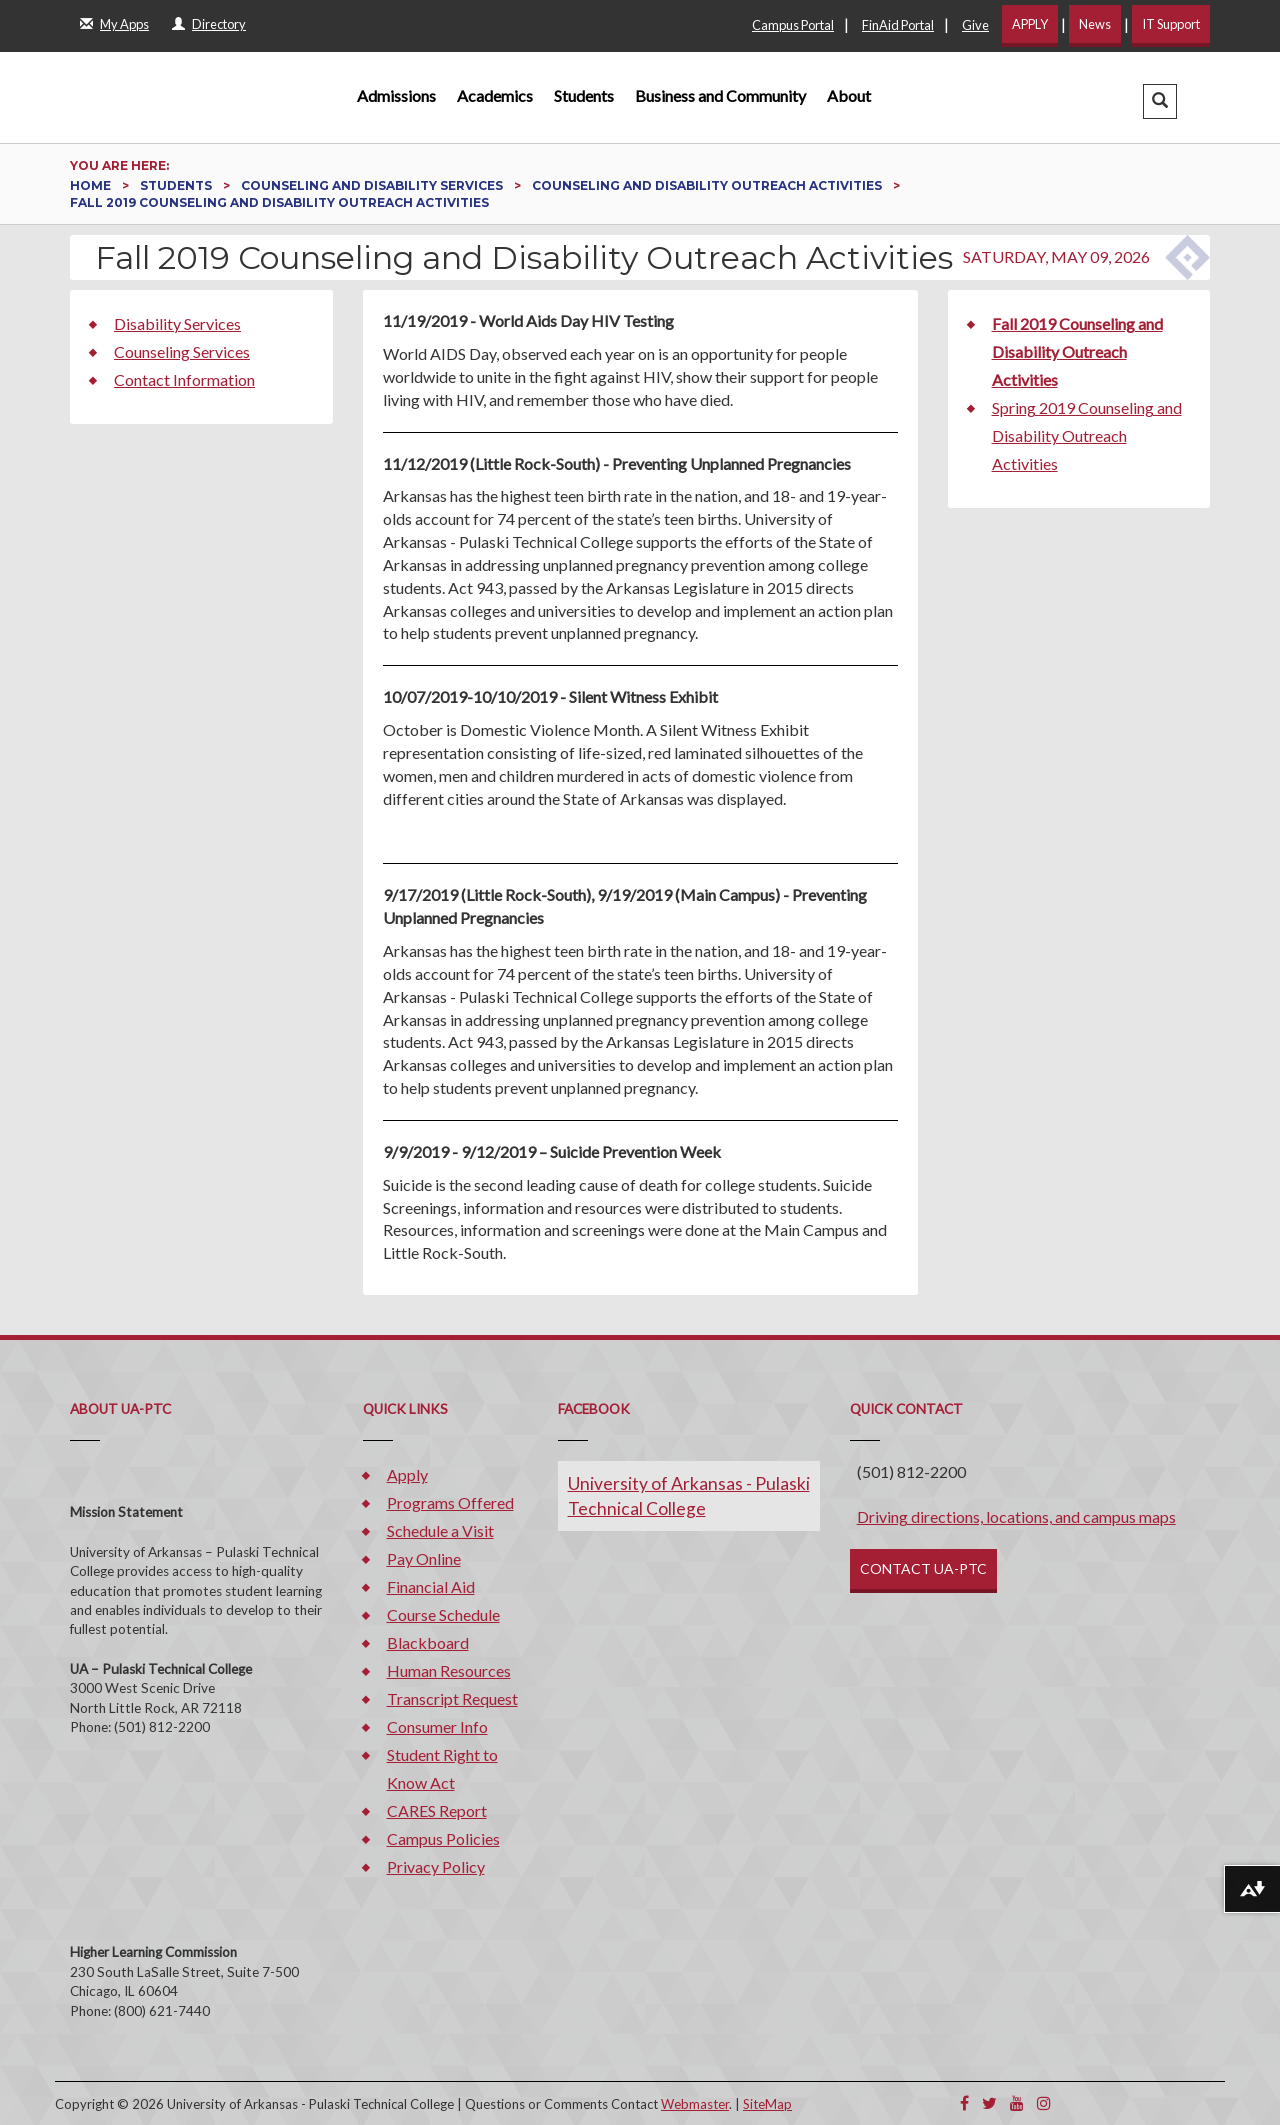 The height and width of the screenshot is (2125, 1280). I want to click on Business and Community, so click(720, 95).